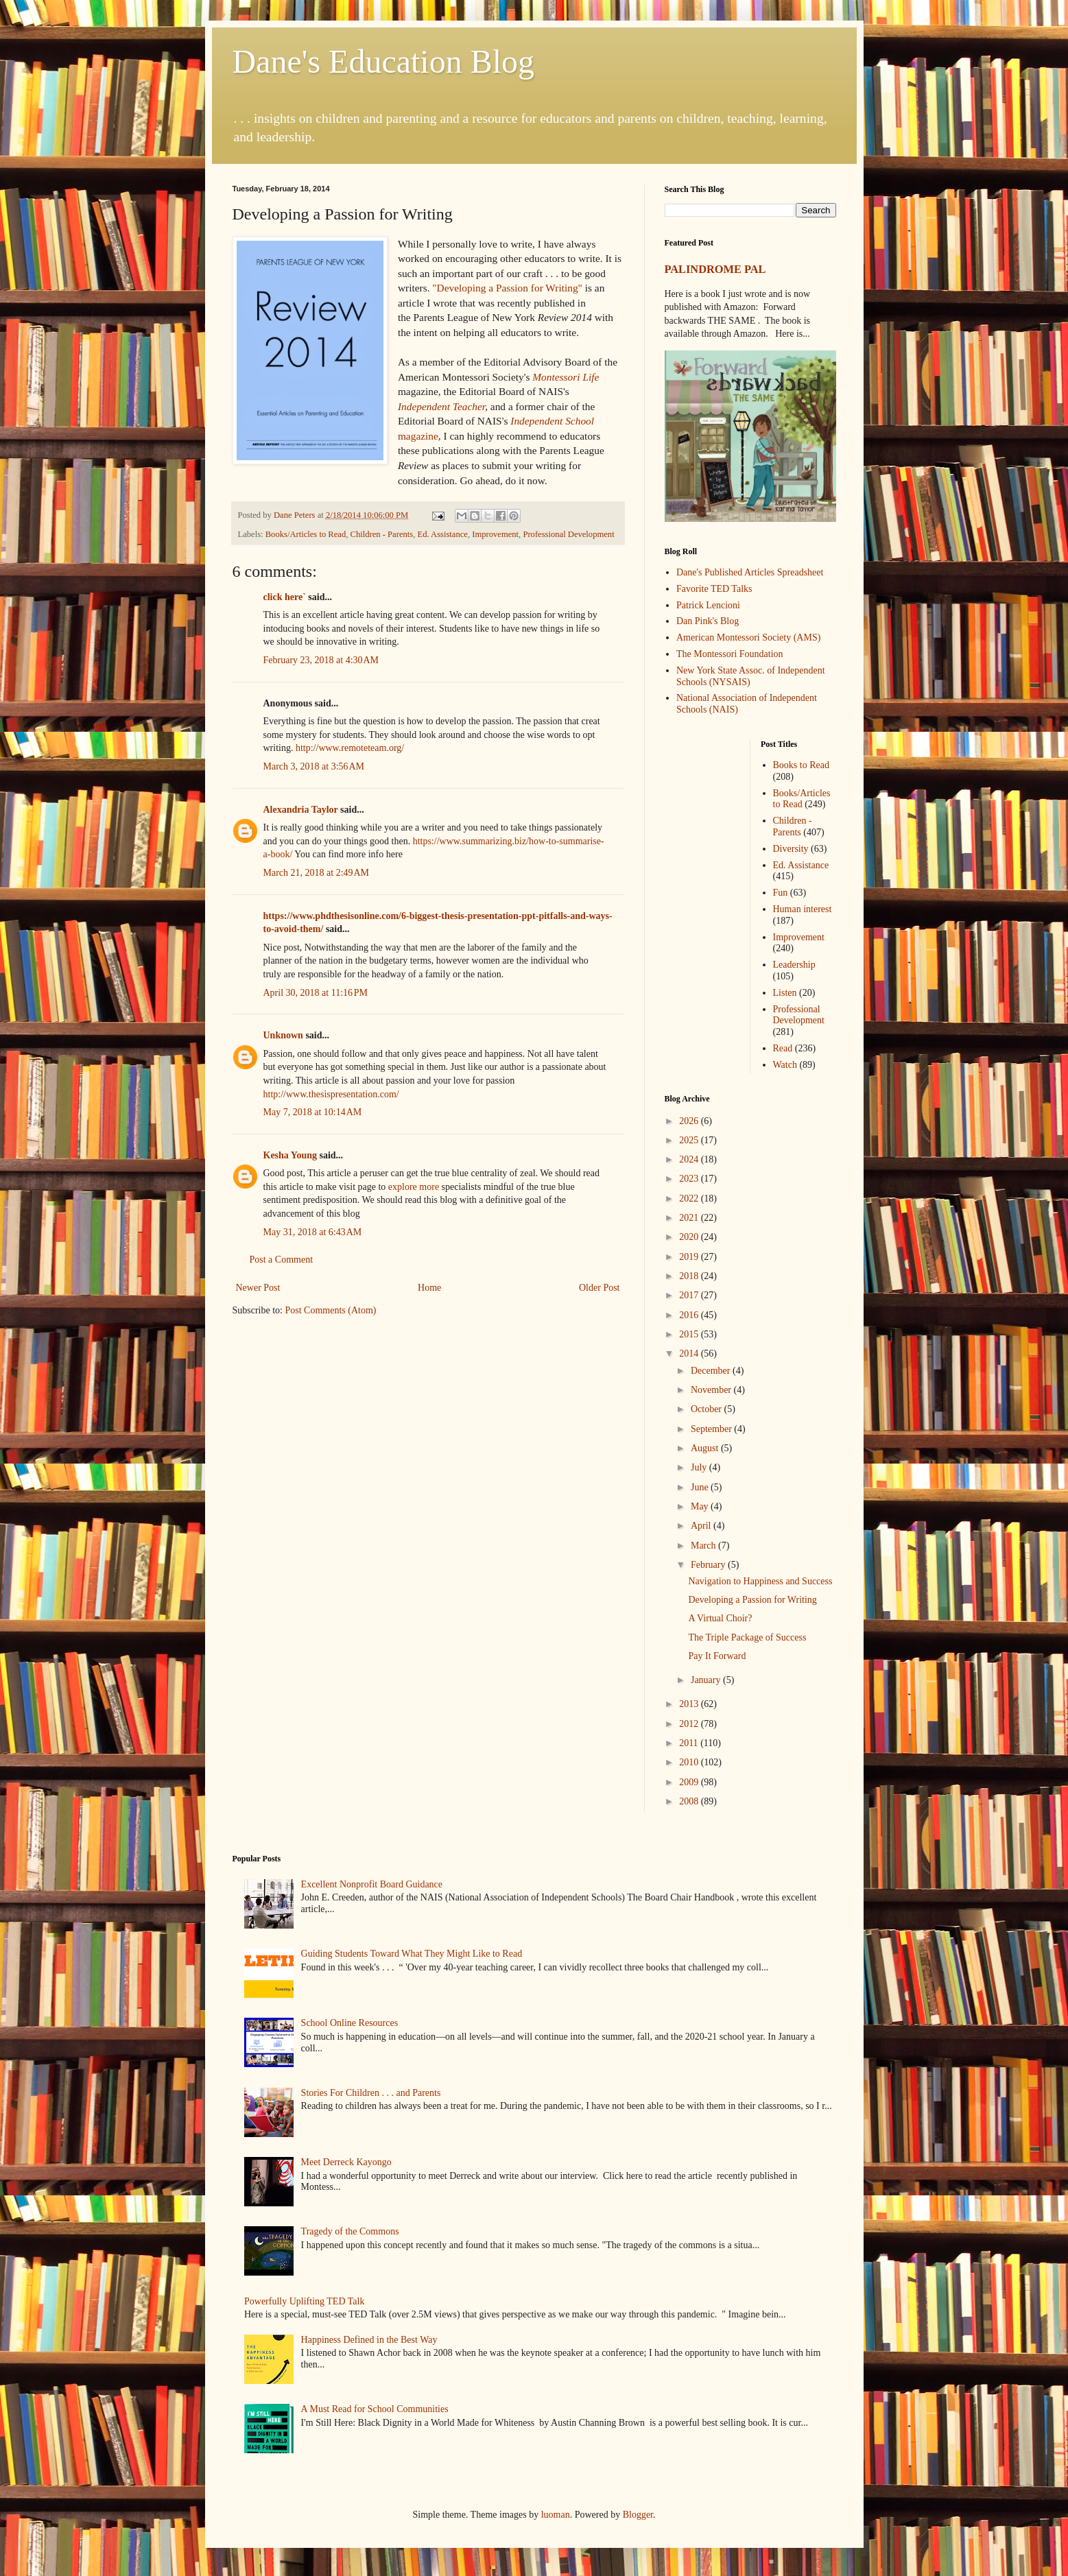 The image size is (1068, 2576). What do you see at coordinates (690, 1178) in the screenshot?
I see `2023` at bounding box center [690, 1178].